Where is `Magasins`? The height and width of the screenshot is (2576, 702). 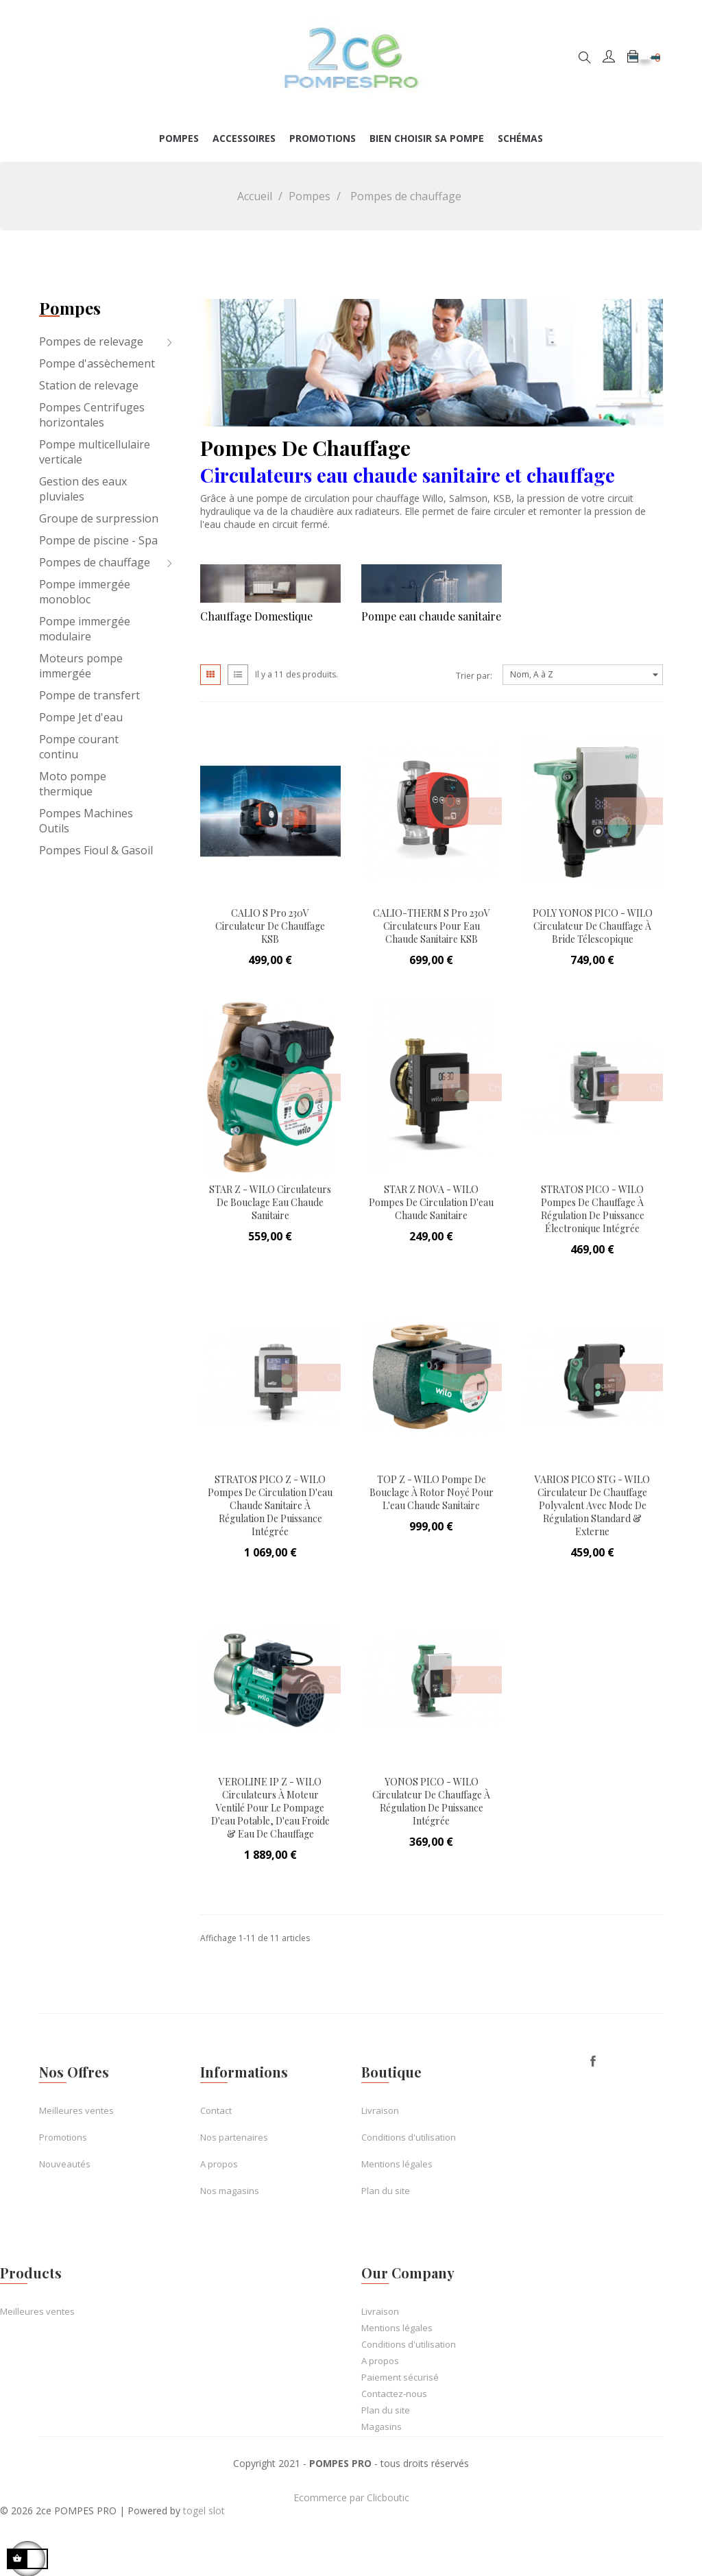 Magasins is located at coordinates (381, 2426).